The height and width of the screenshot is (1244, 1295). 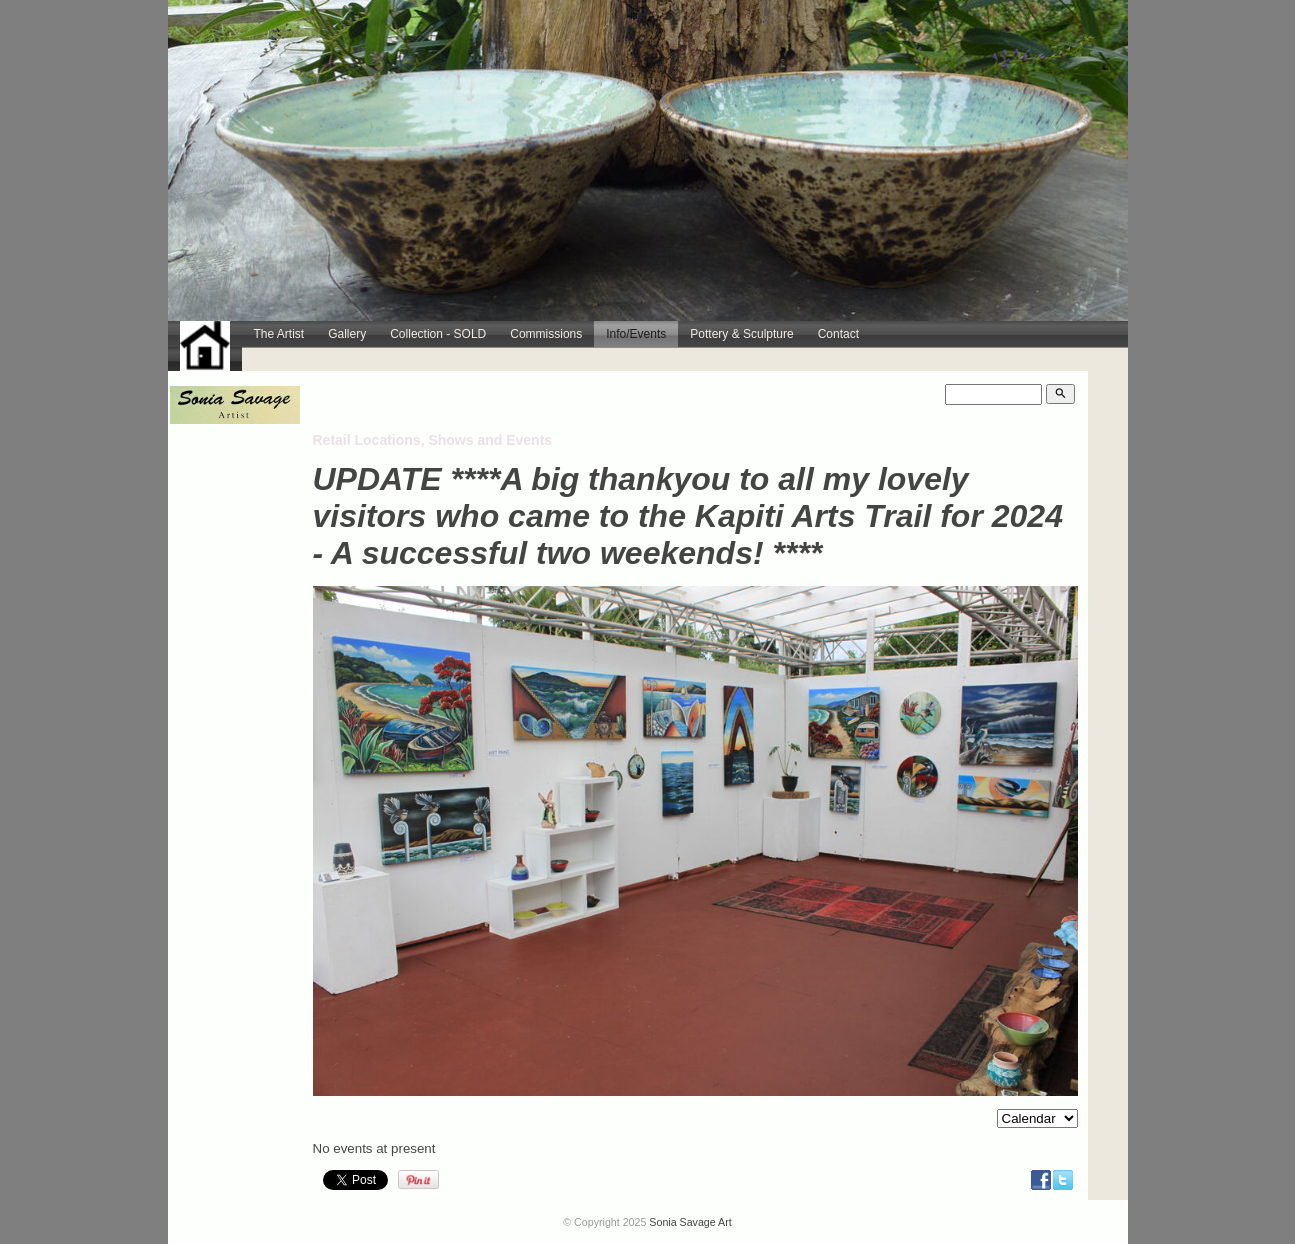 I want to click on Collection - SOLD, so click(x=438, y=334).